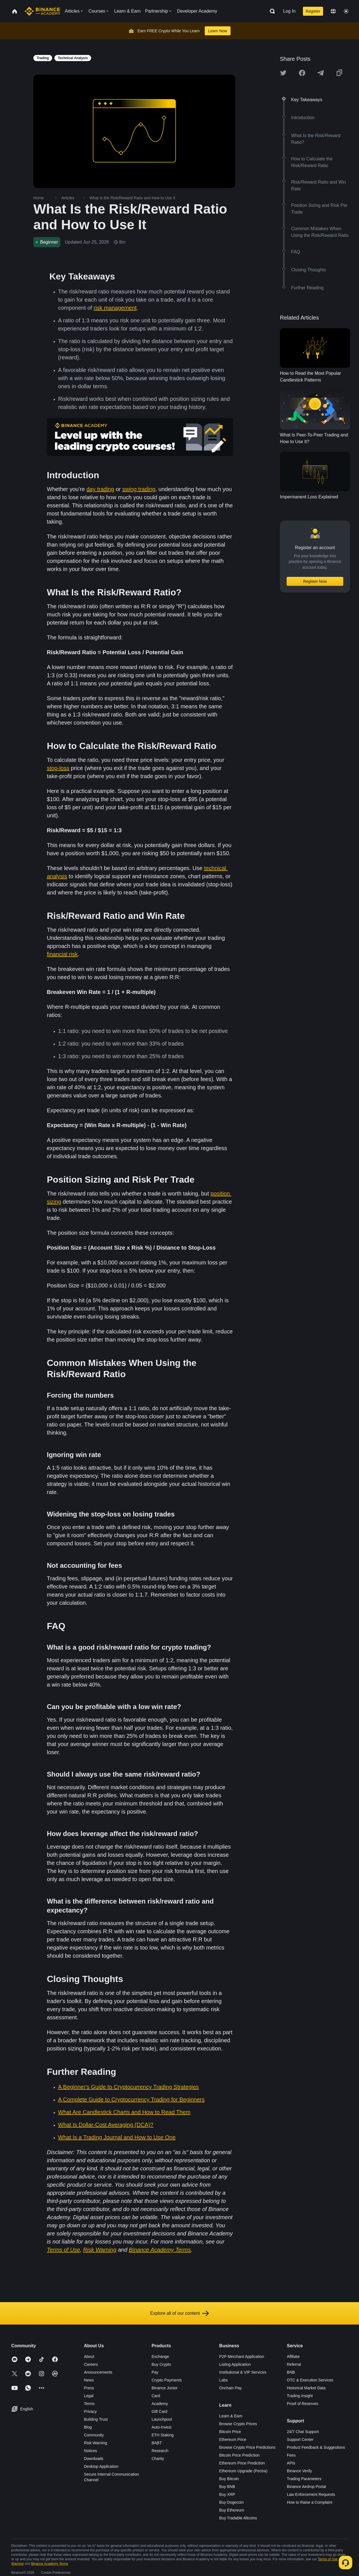 The image size is (359, 2576). I want to click on Building Trust, so click(96, 2419).